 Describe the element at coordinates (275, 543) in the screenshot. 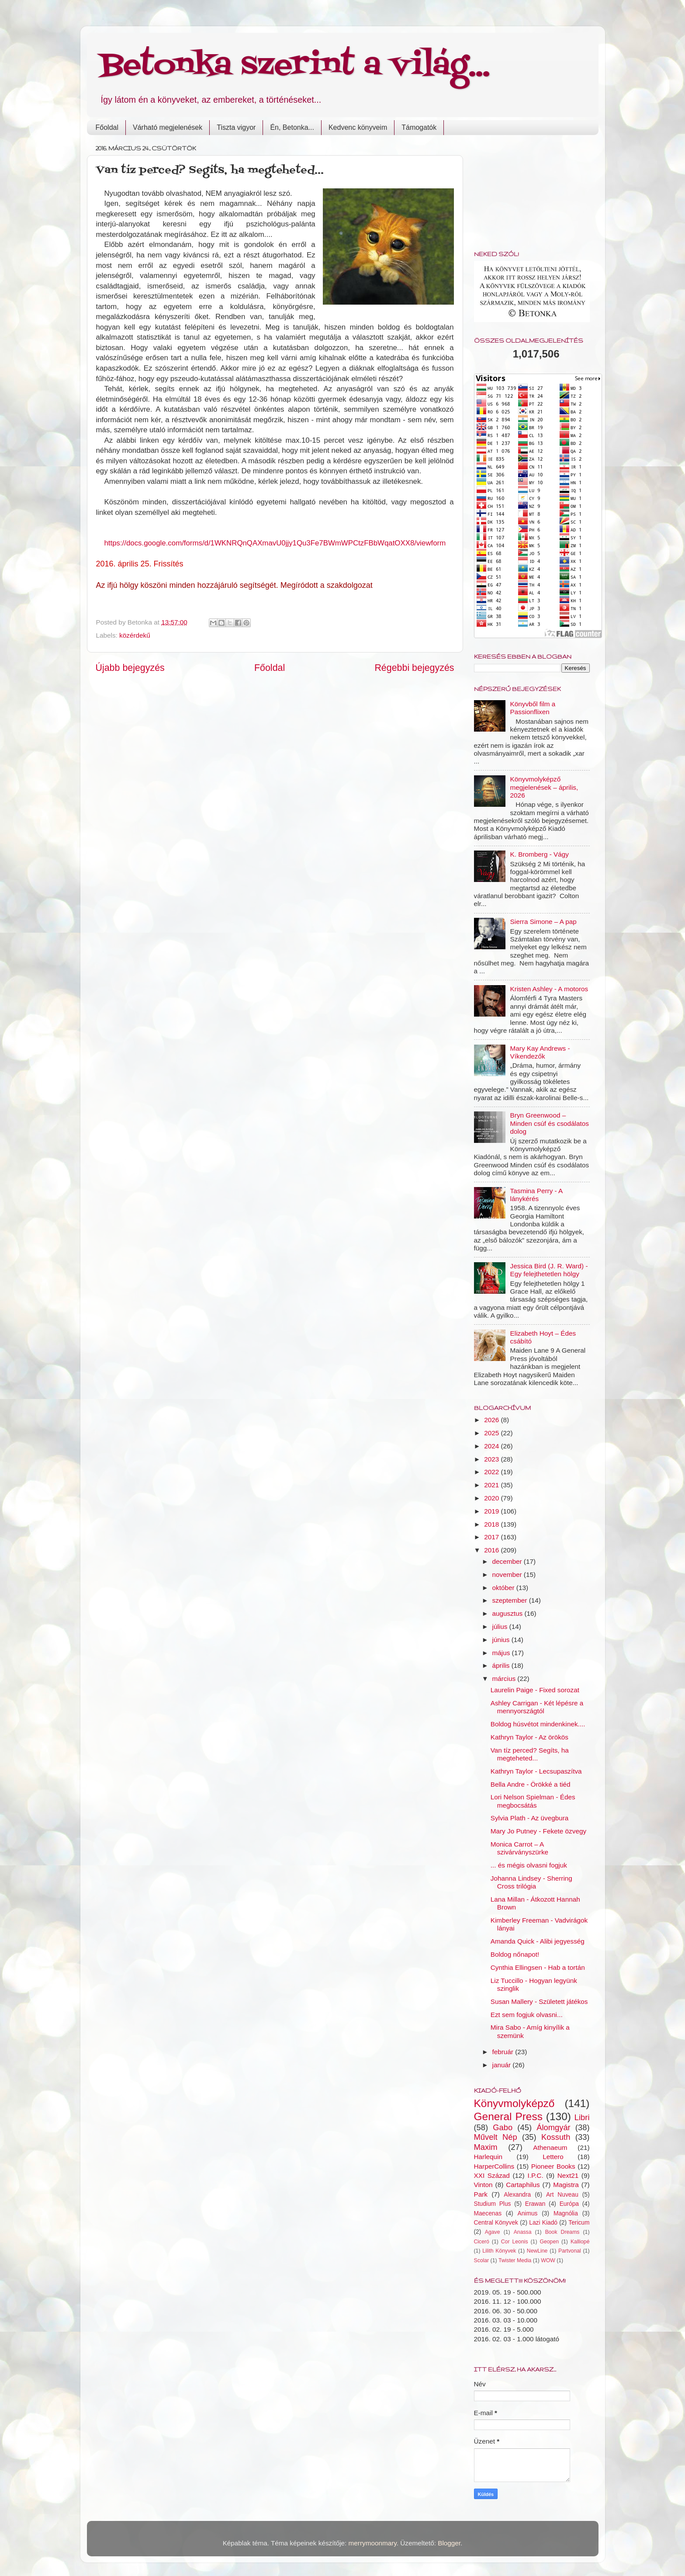

I see `https://docs.google.com/forms/d/1WKNRQnQAXmavU0jjy1Qu3Fe7BWmWPCtzFBbWqatOXX8/viewform` at that location.